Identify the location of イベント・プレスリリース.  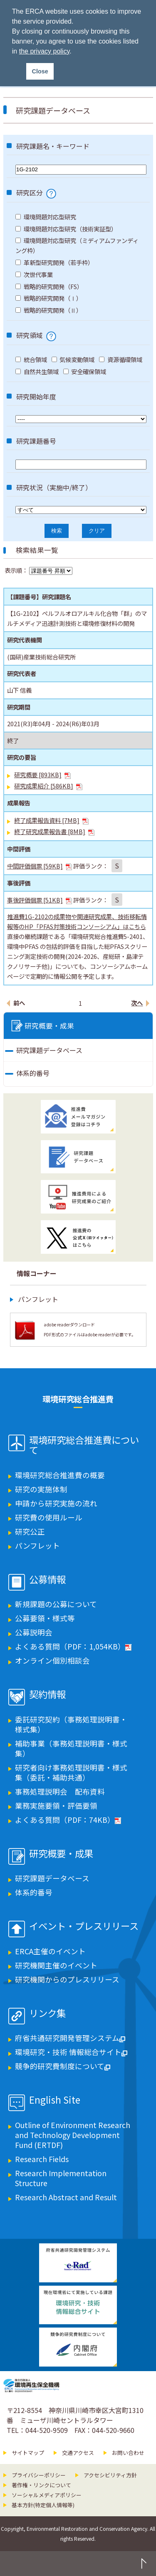
(84, 1926).